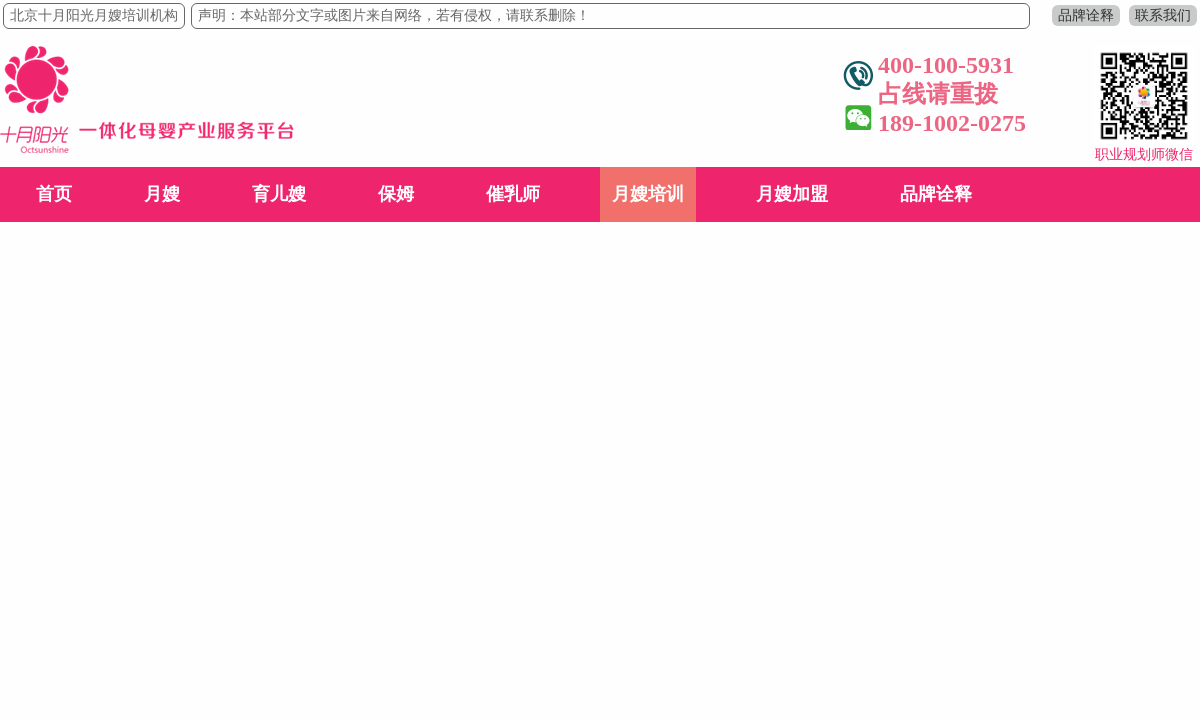 The height and width of the screenshot is (720, 1200). What do you see at coordinates (513, 194) in the screenshot?
I see `催乳师` at bounding box center [513, 194].